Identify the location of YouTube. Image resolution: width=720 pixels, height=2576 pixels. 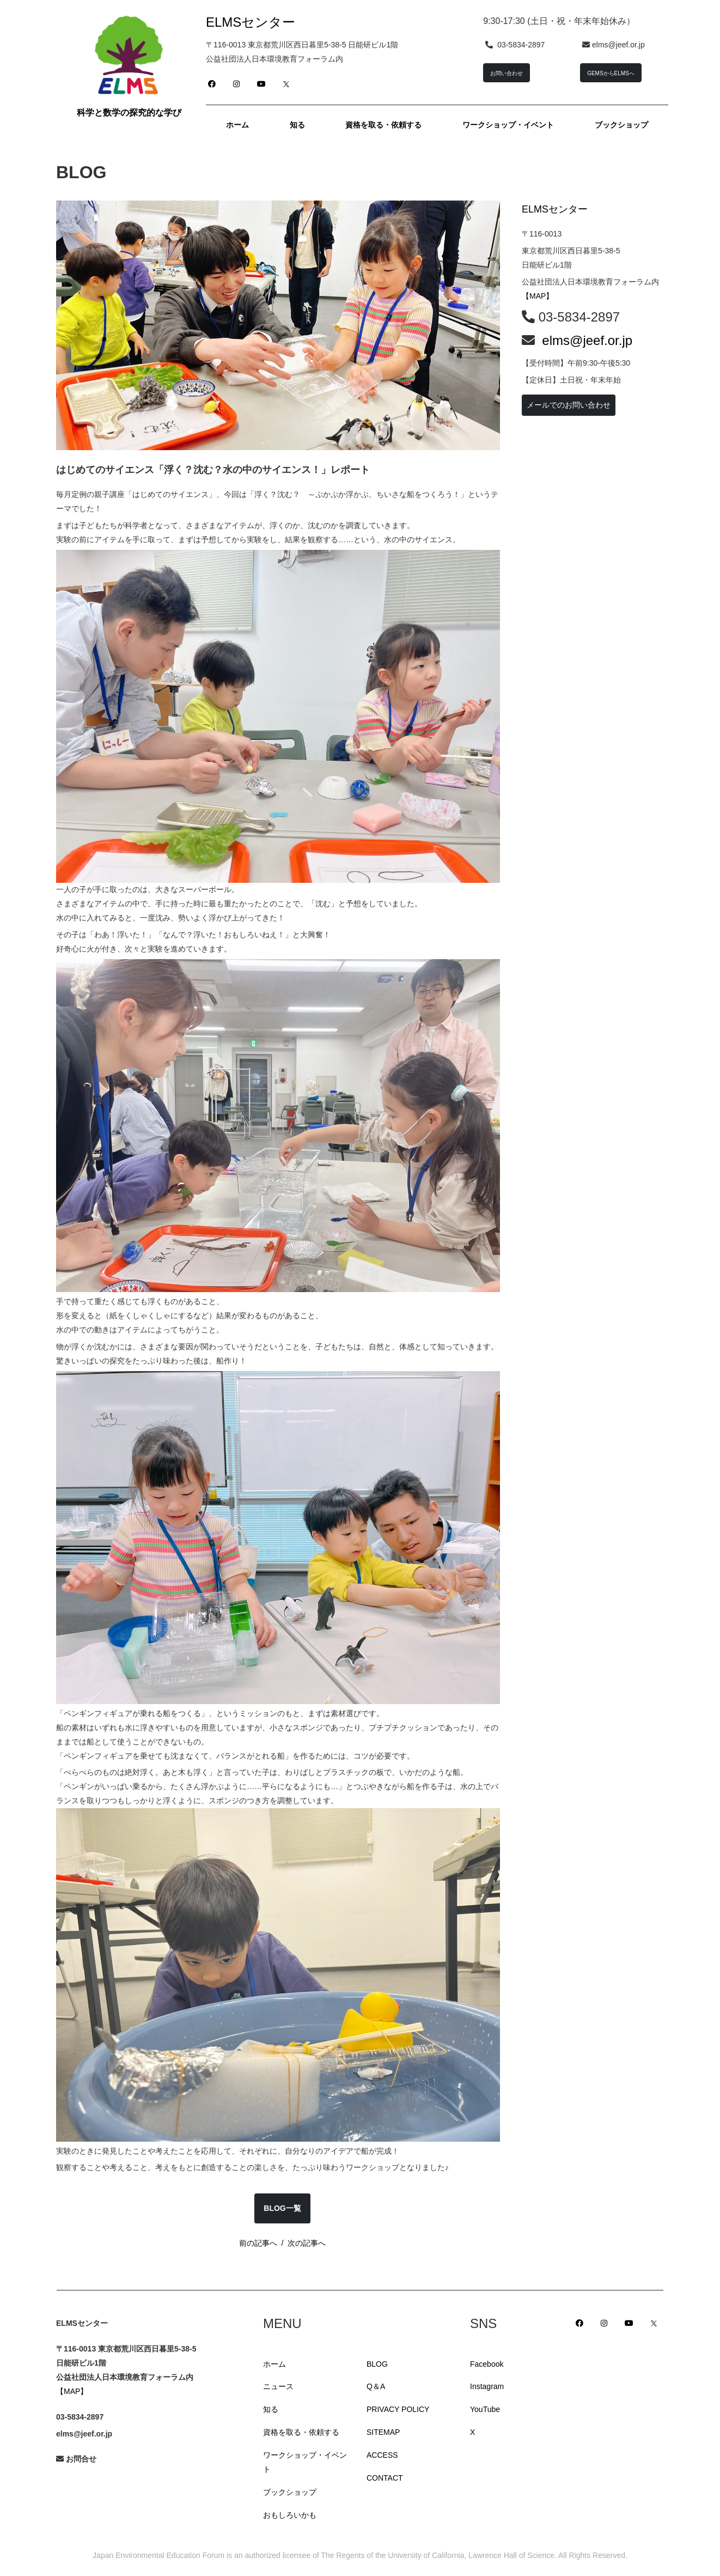
(485, 2409).